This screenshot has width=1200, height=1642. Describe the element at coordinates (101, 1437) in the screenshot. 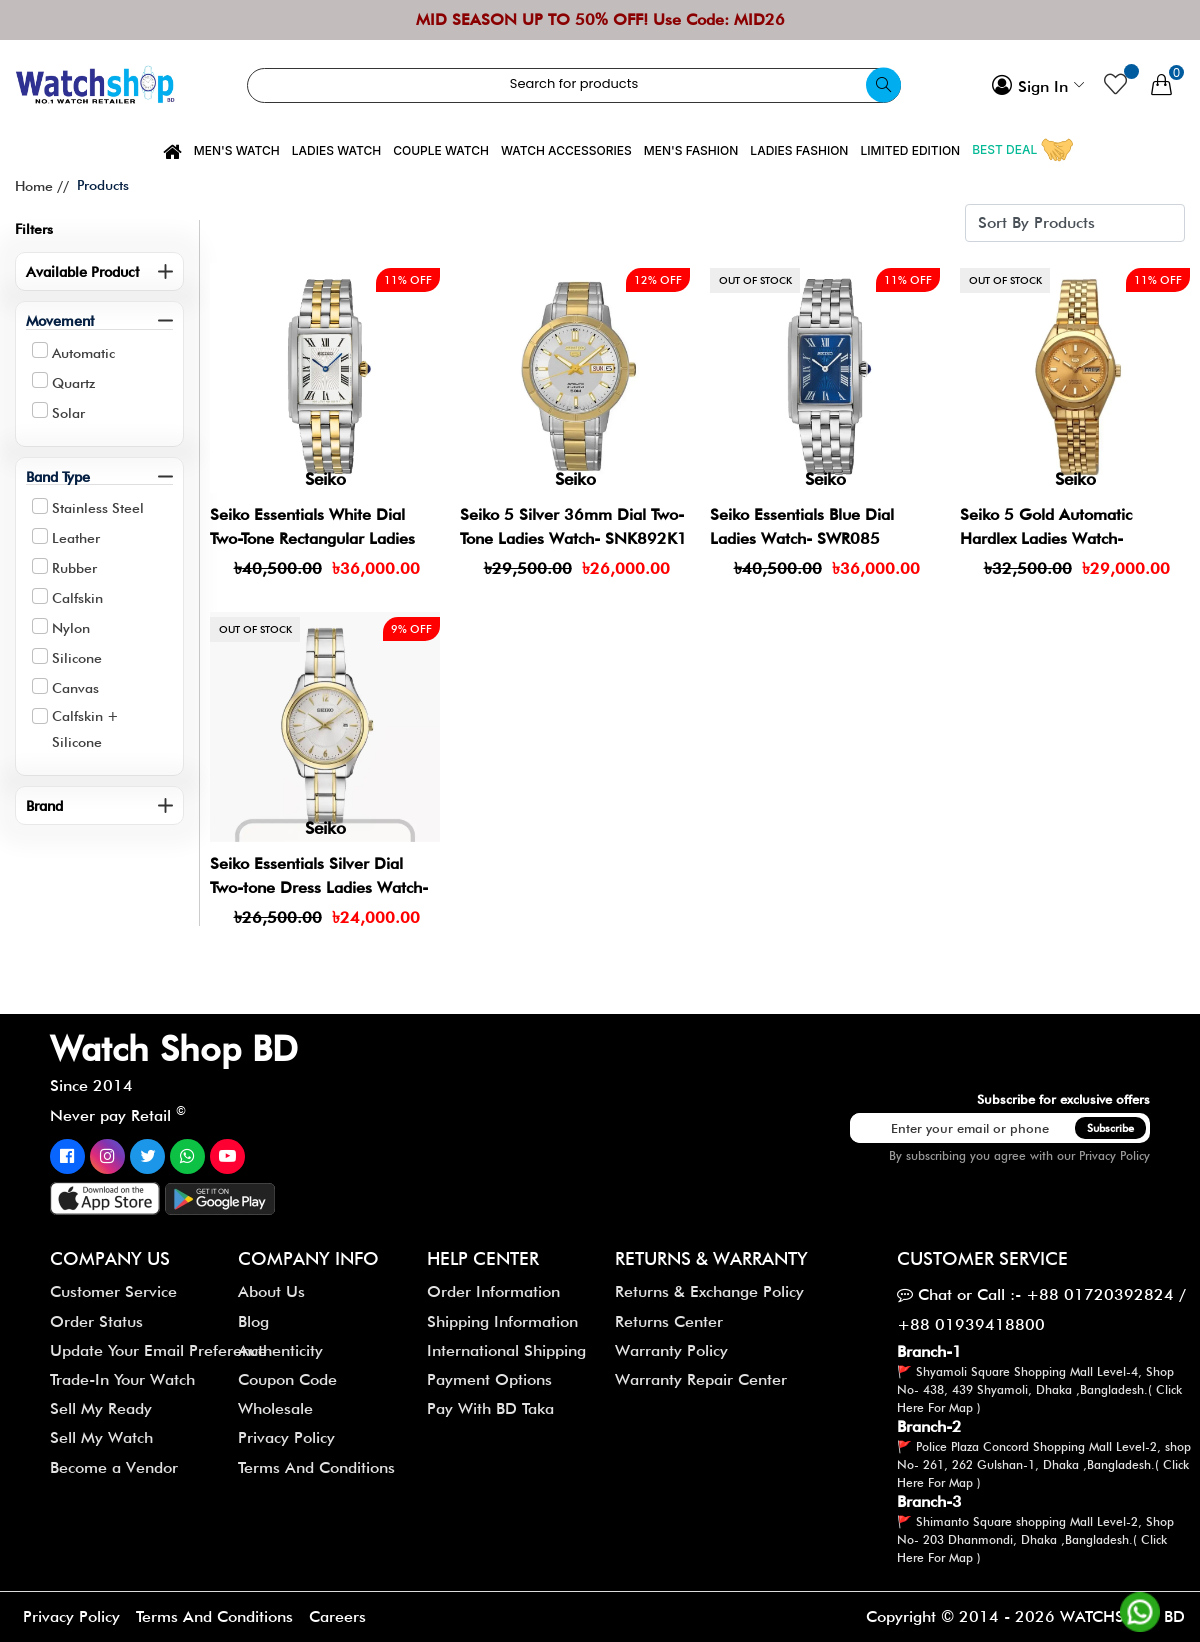

I see `Sell My Watch` at that location.